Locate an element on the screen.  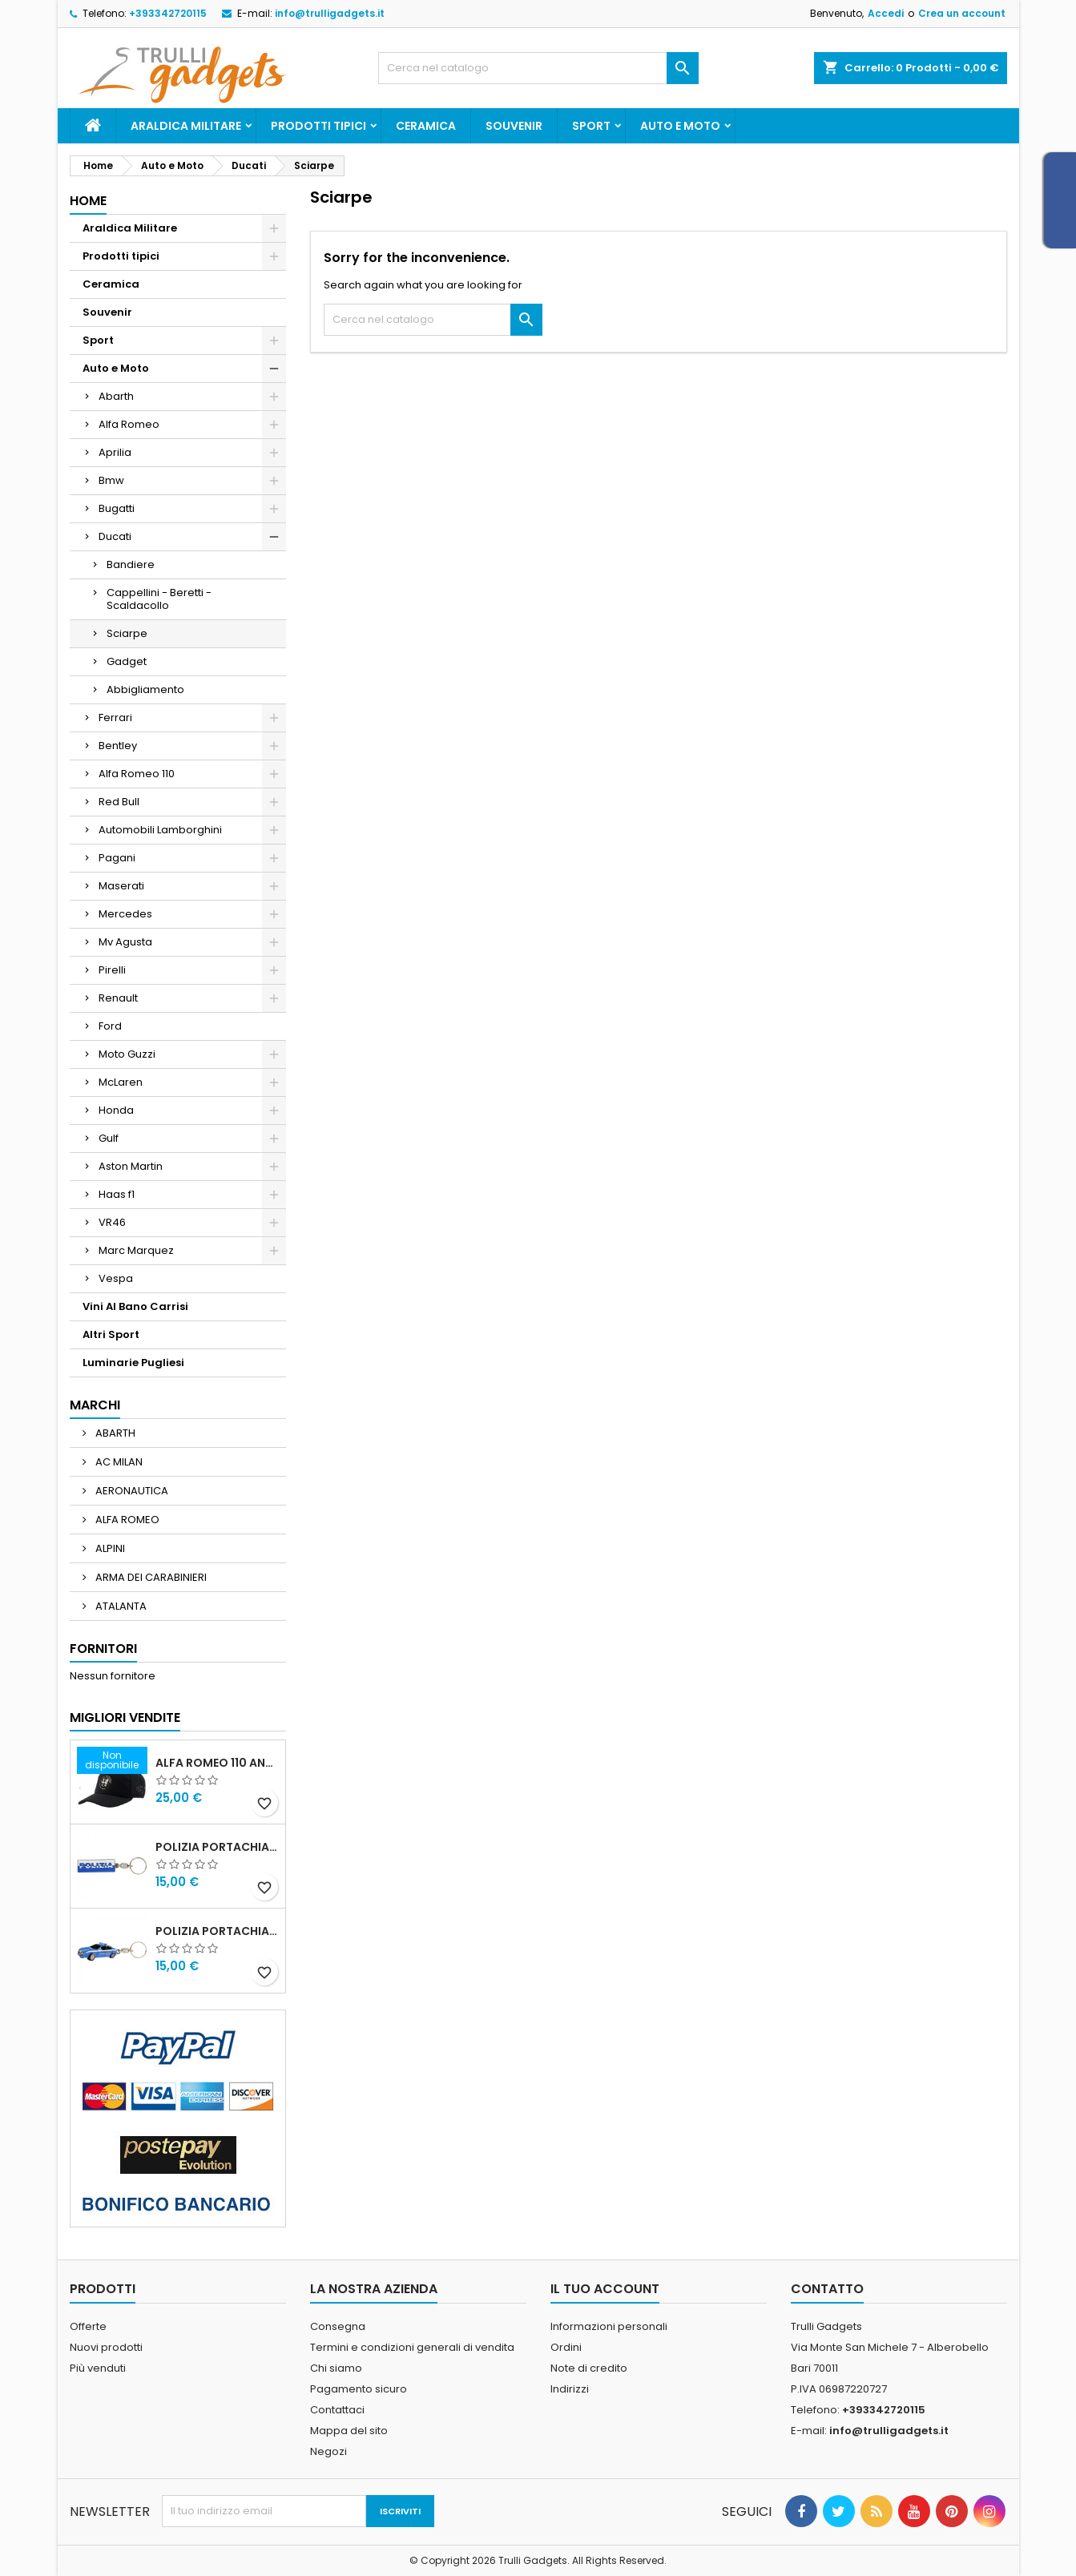
Auto e Moto is located at coordinates (680, 126).